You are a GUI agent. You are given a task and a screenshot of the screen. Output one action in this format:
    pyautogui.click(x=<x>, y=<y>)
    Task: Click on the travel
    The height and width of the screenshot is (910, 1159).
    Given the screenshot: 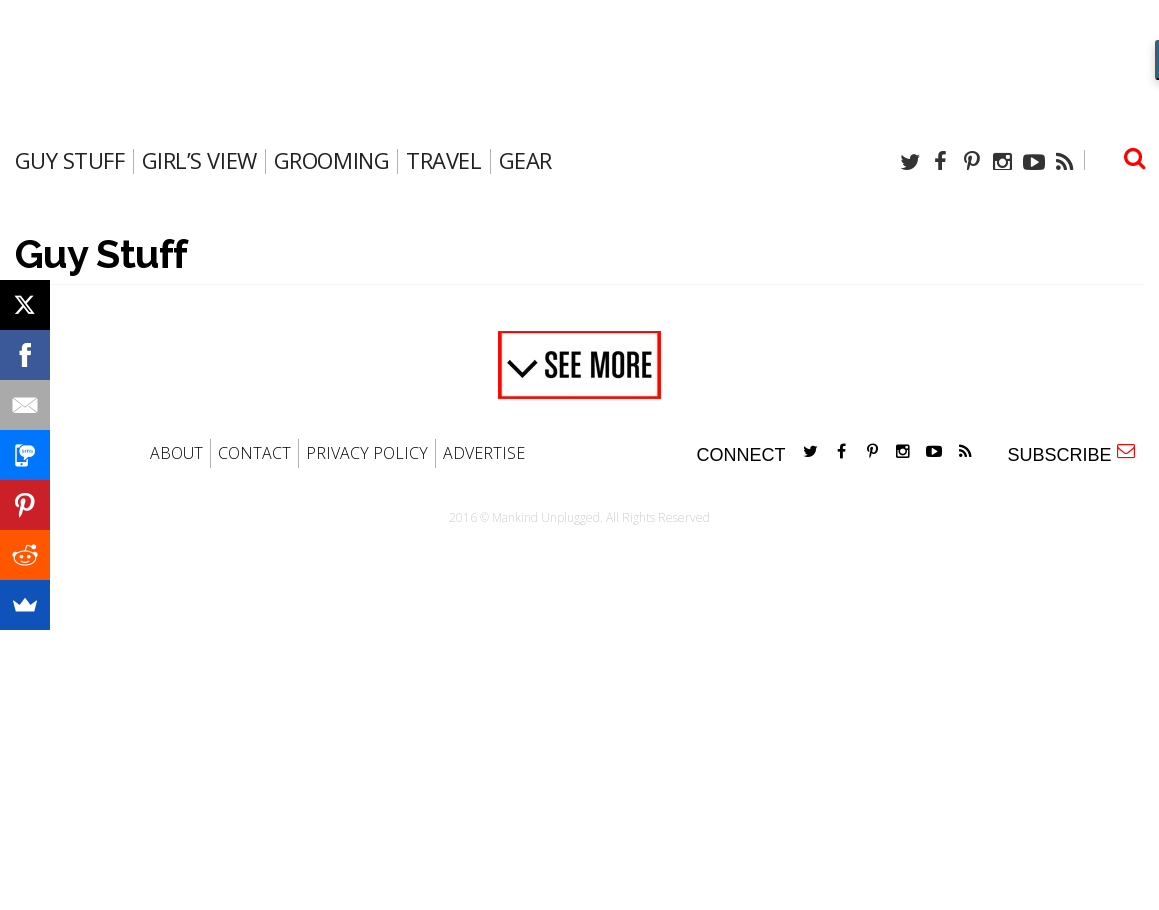 What is the action you would take?
    pyautogui.click(x=443, y=160)
    